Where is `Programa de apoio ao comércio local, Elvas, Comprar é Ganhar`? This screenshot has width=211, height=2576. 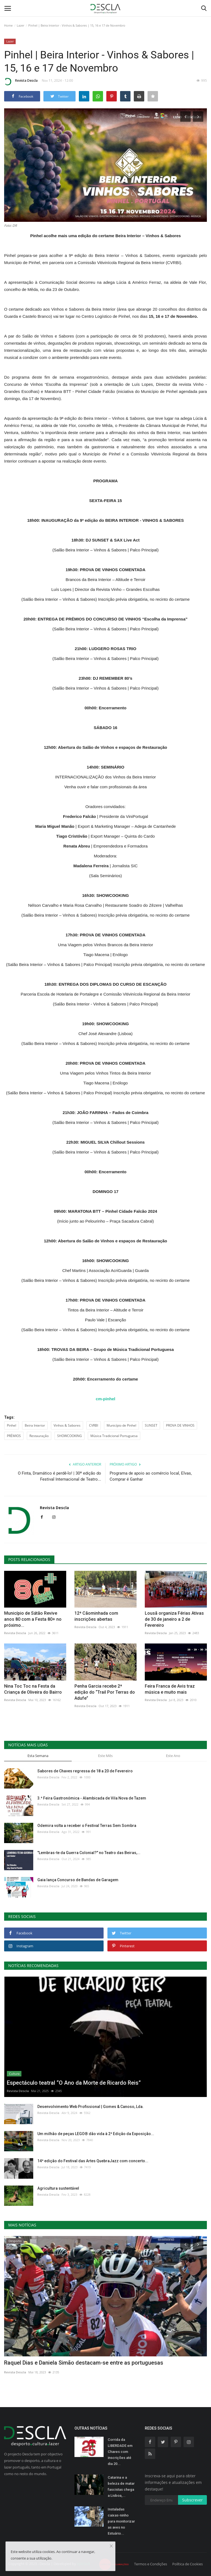
Programa de apoio ao comércio local, Elvas, Comprar é Ganhar is located at coordinates (151, 1476).